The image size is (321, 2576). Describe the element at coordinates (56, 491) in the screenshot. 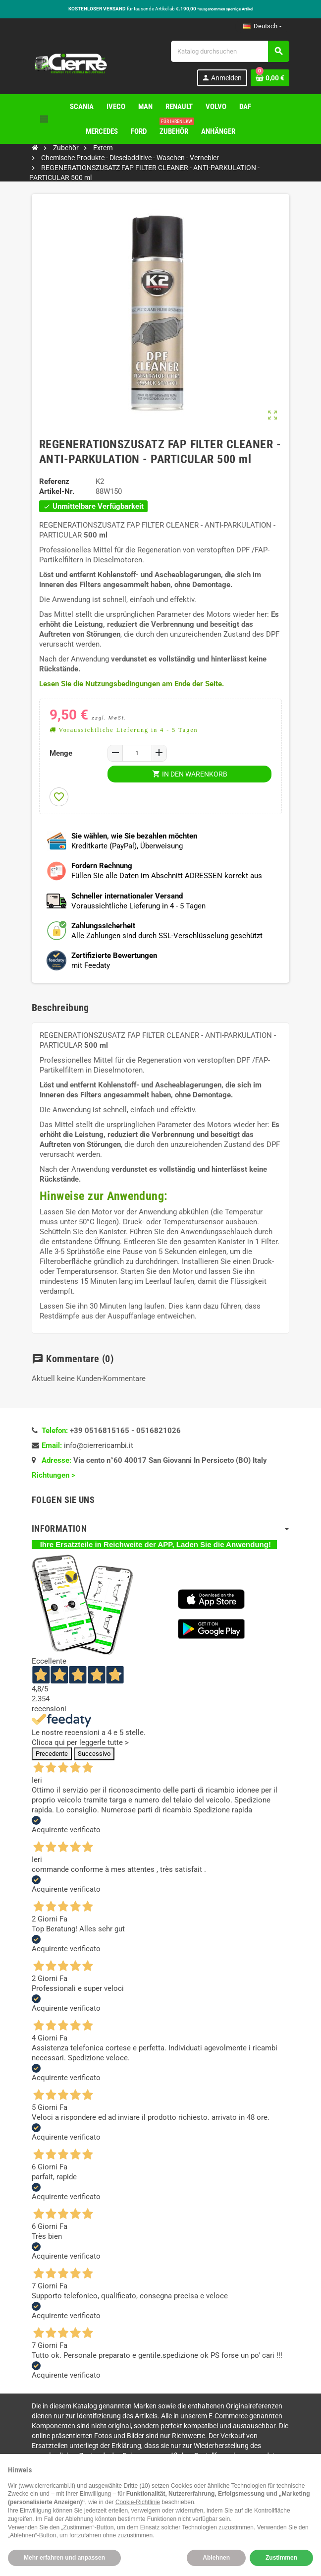

I see `Artikel-Nr.` at that location.